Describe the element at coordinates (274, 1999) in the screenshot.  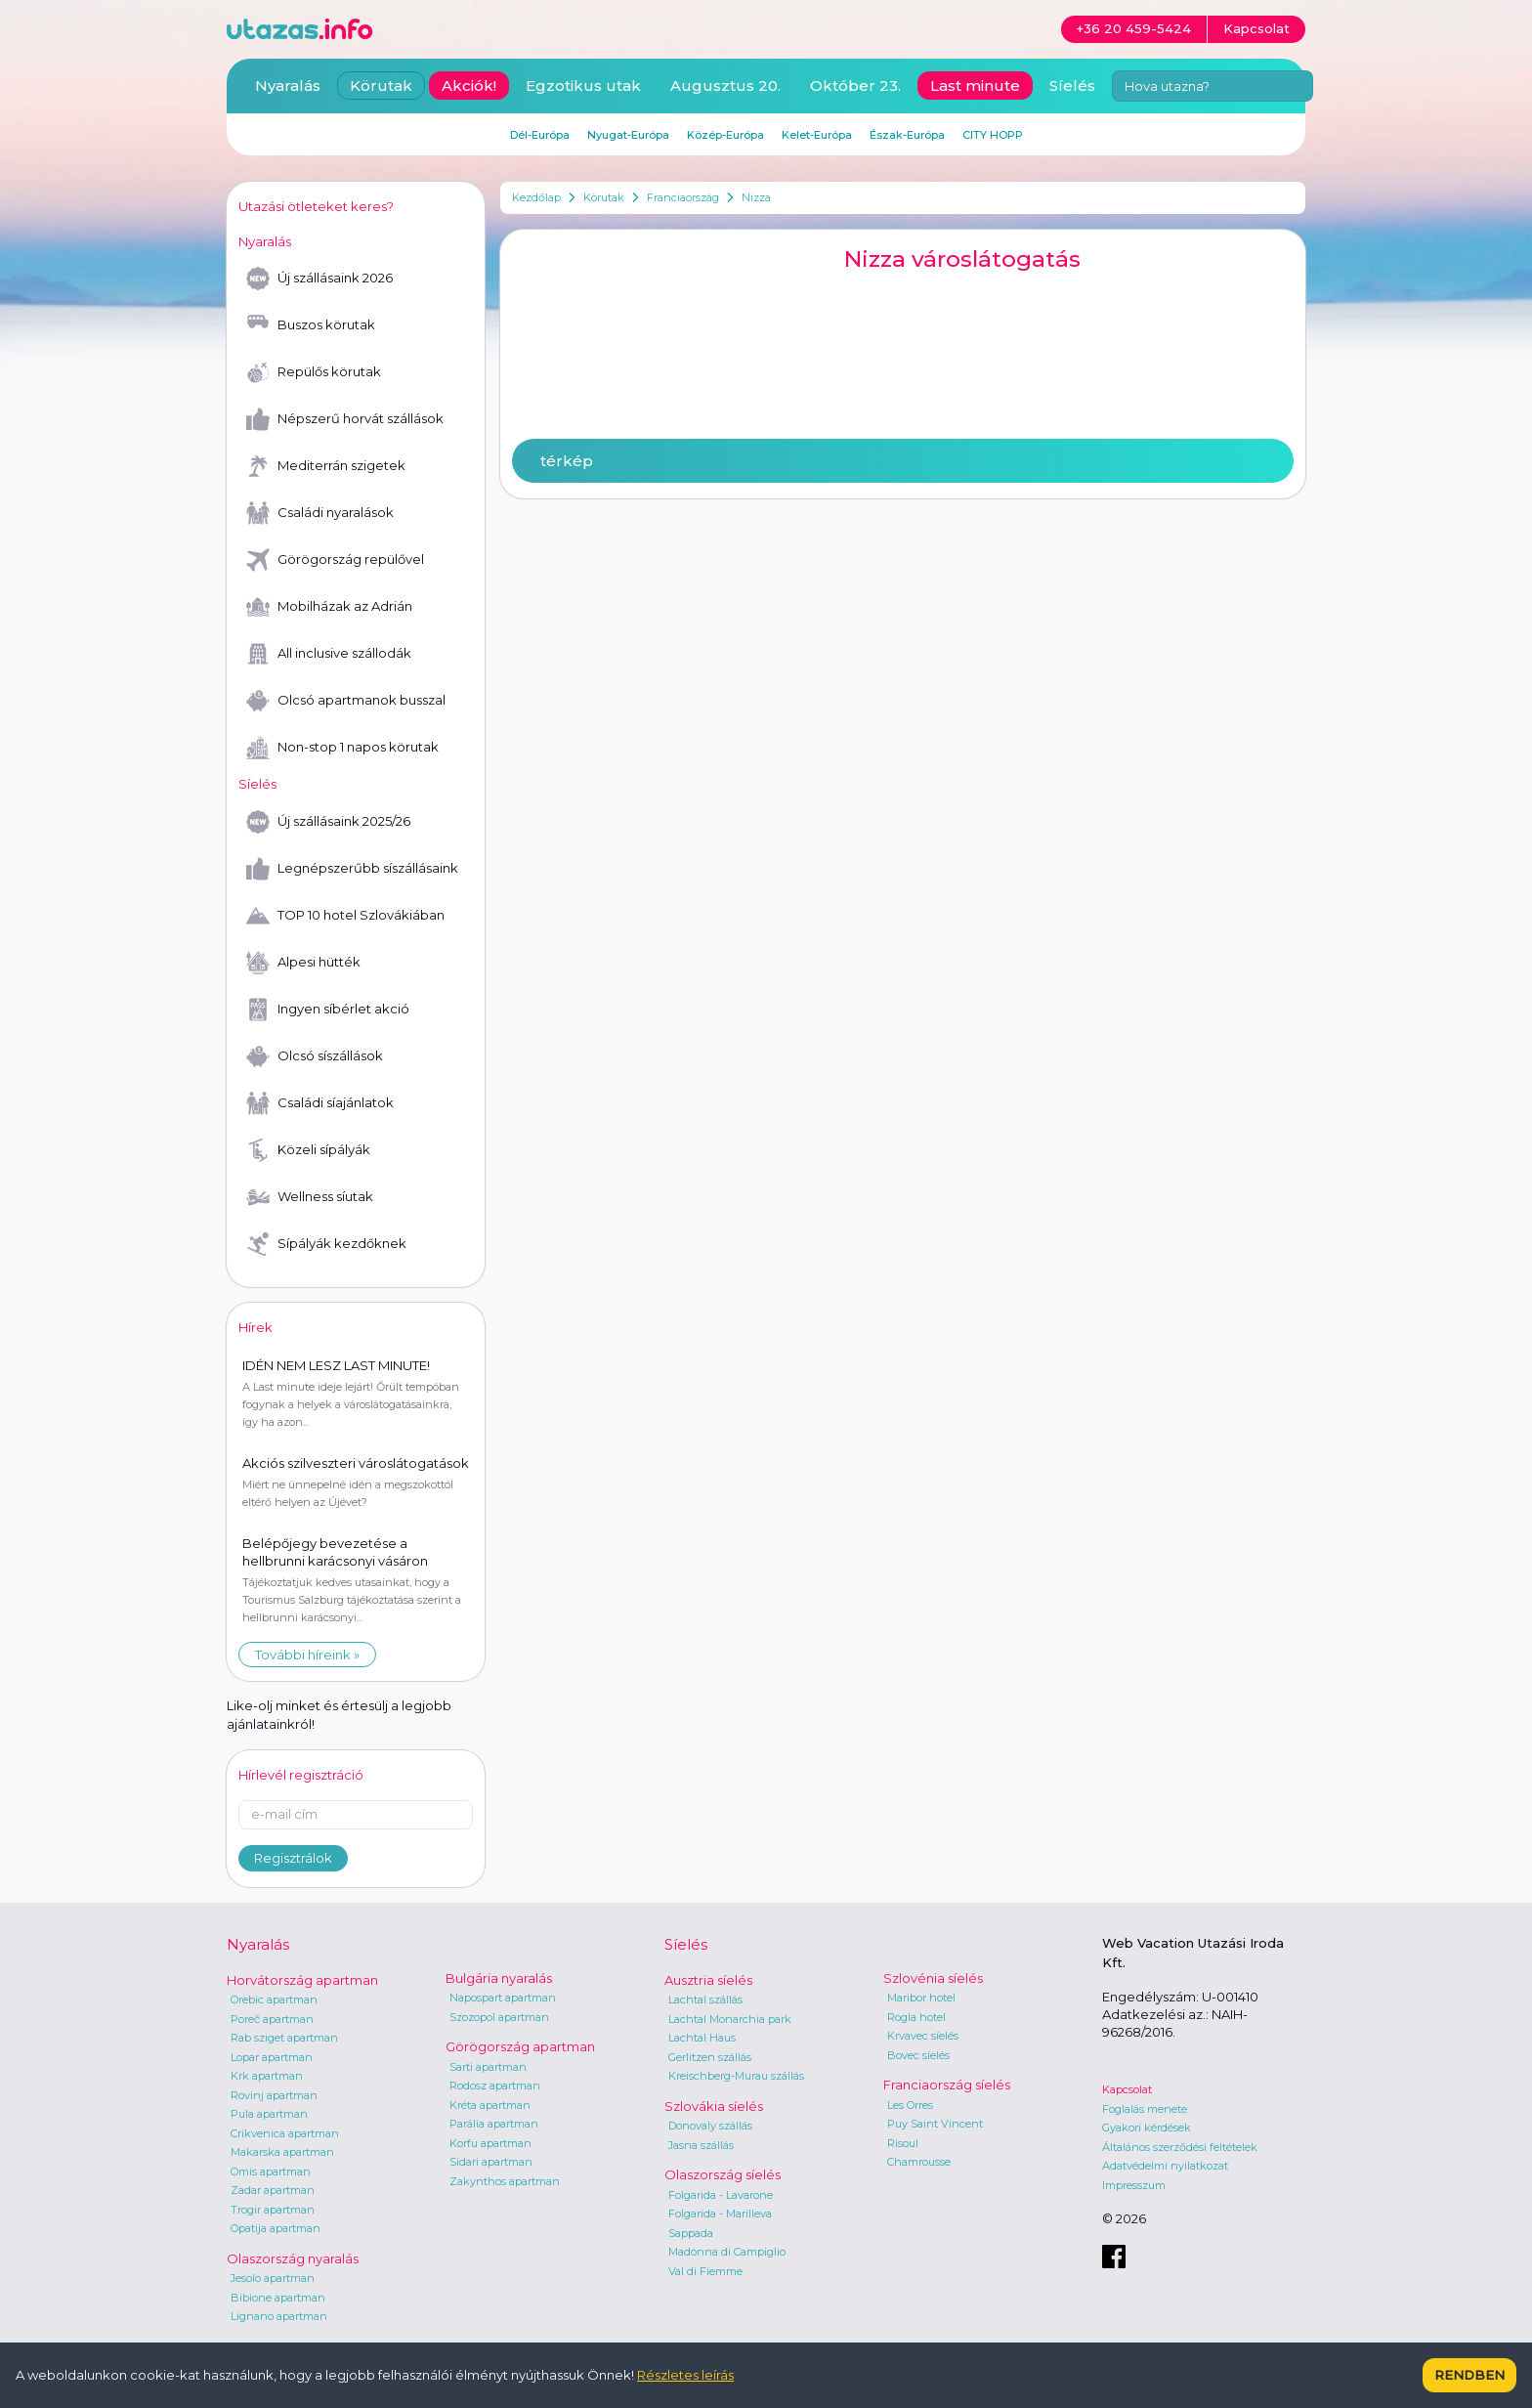
I see `Orebic apartman` at that location.